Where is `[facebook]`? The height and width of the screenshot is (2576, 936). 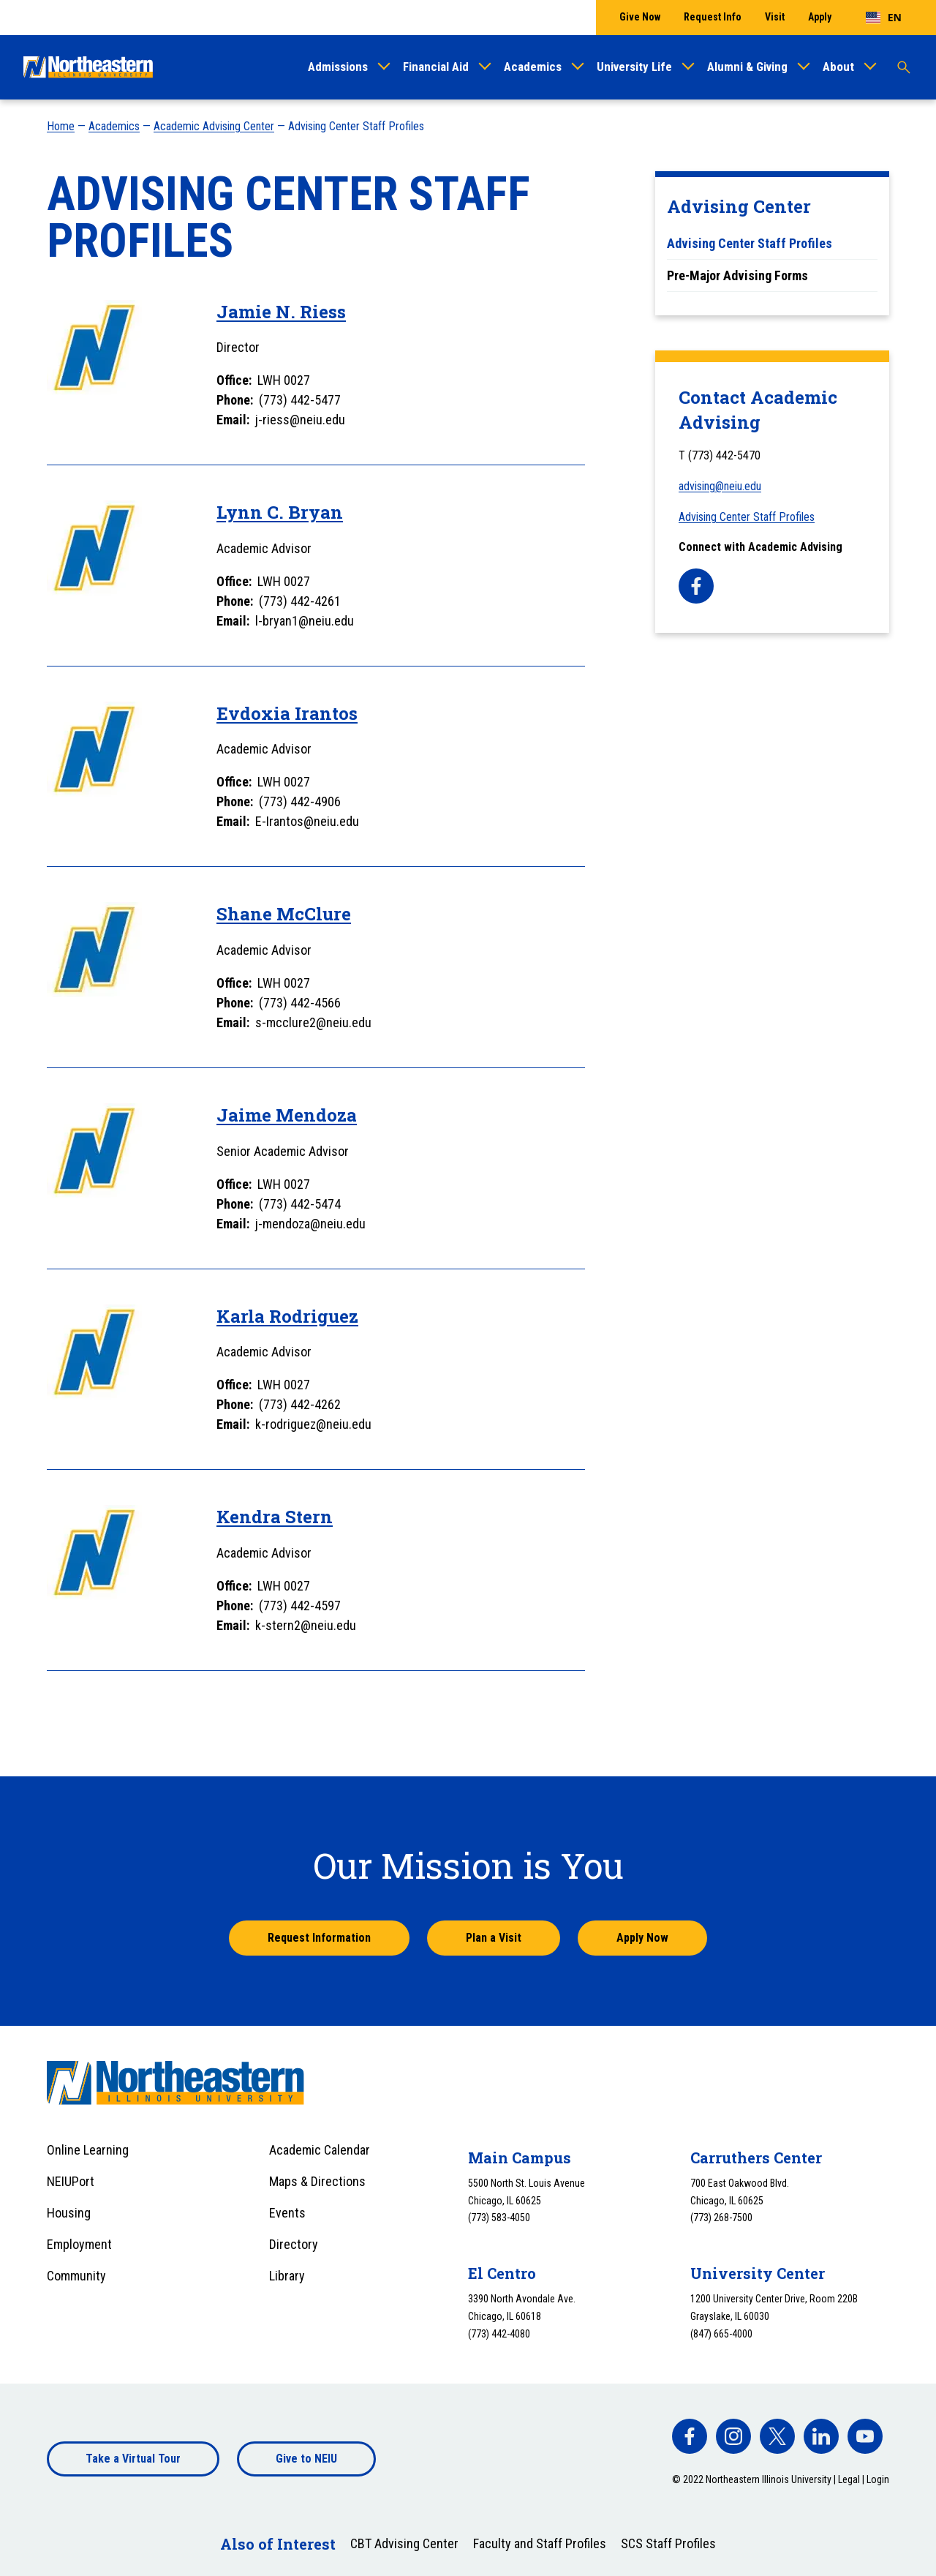 [facebook] is located at coordinates (696, 586).